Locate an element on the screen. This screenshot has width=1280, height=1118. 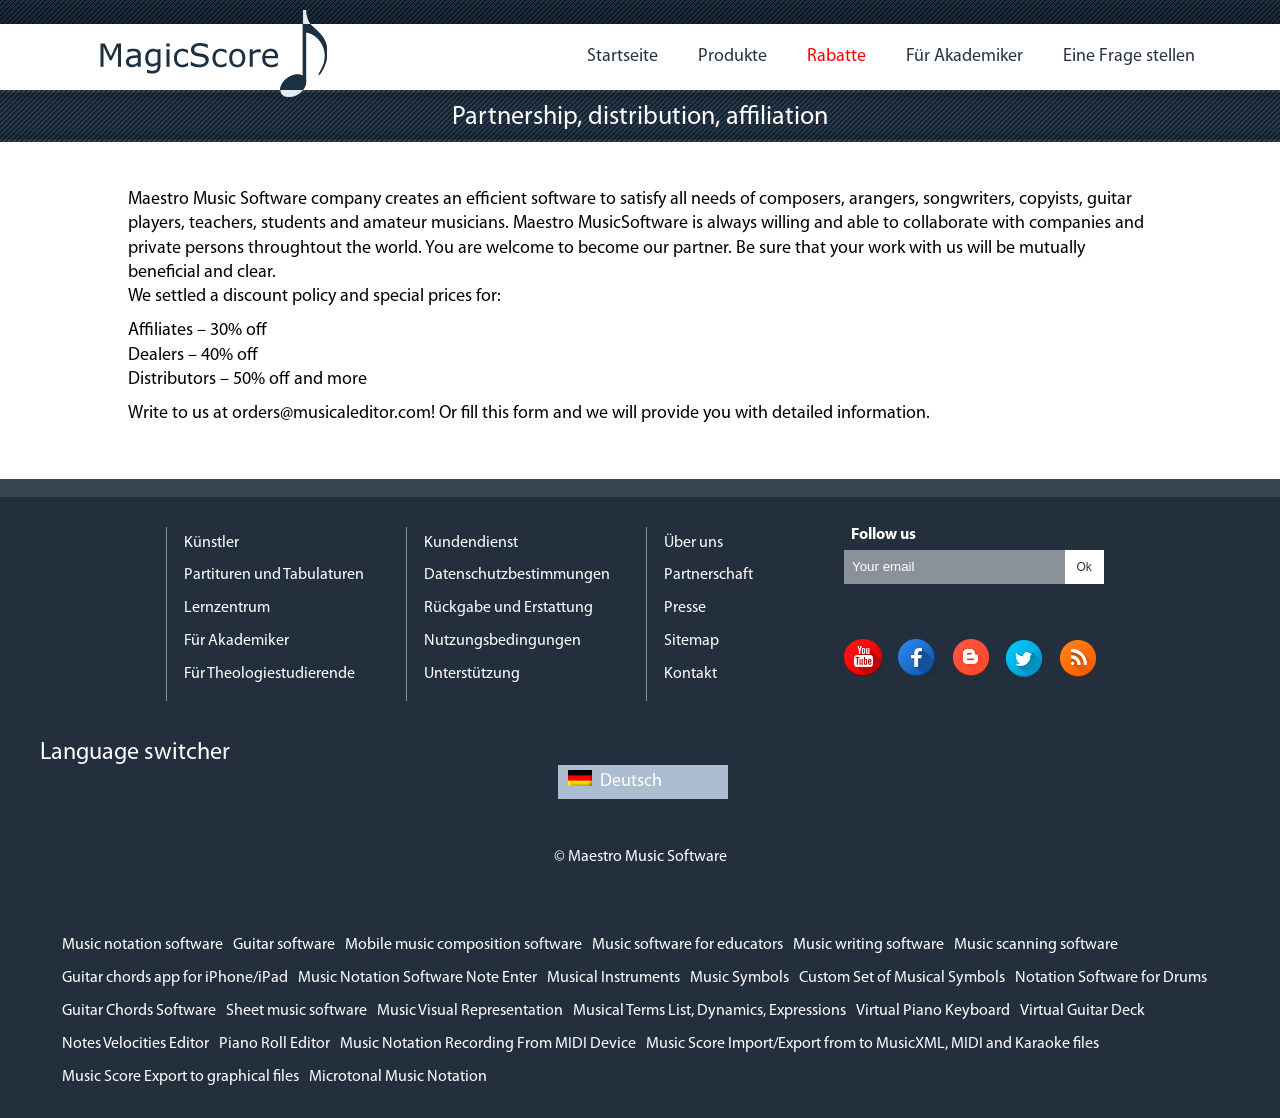
Guitar chords app for iPhone/iPad is located at coordinates (175, 978).